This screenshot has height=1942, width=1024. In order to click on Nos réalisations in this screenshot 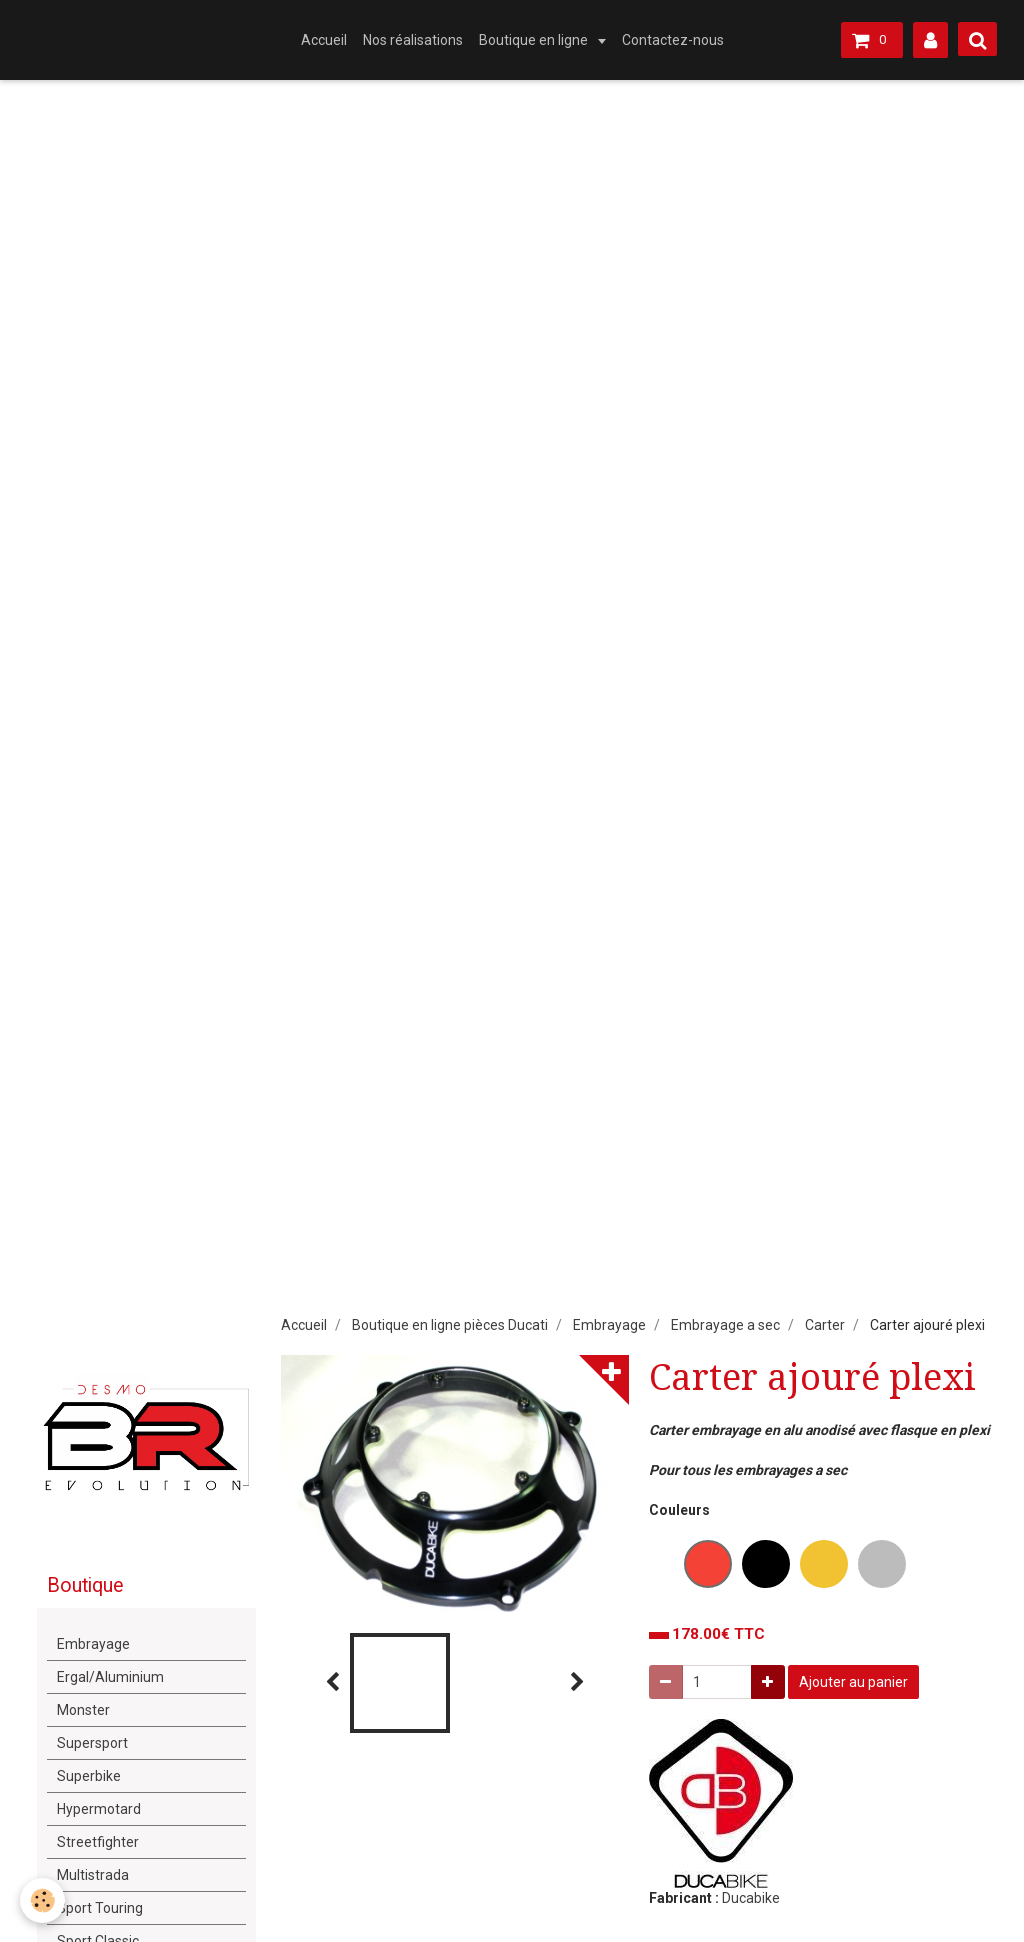, I will do `click(413, 40)`.